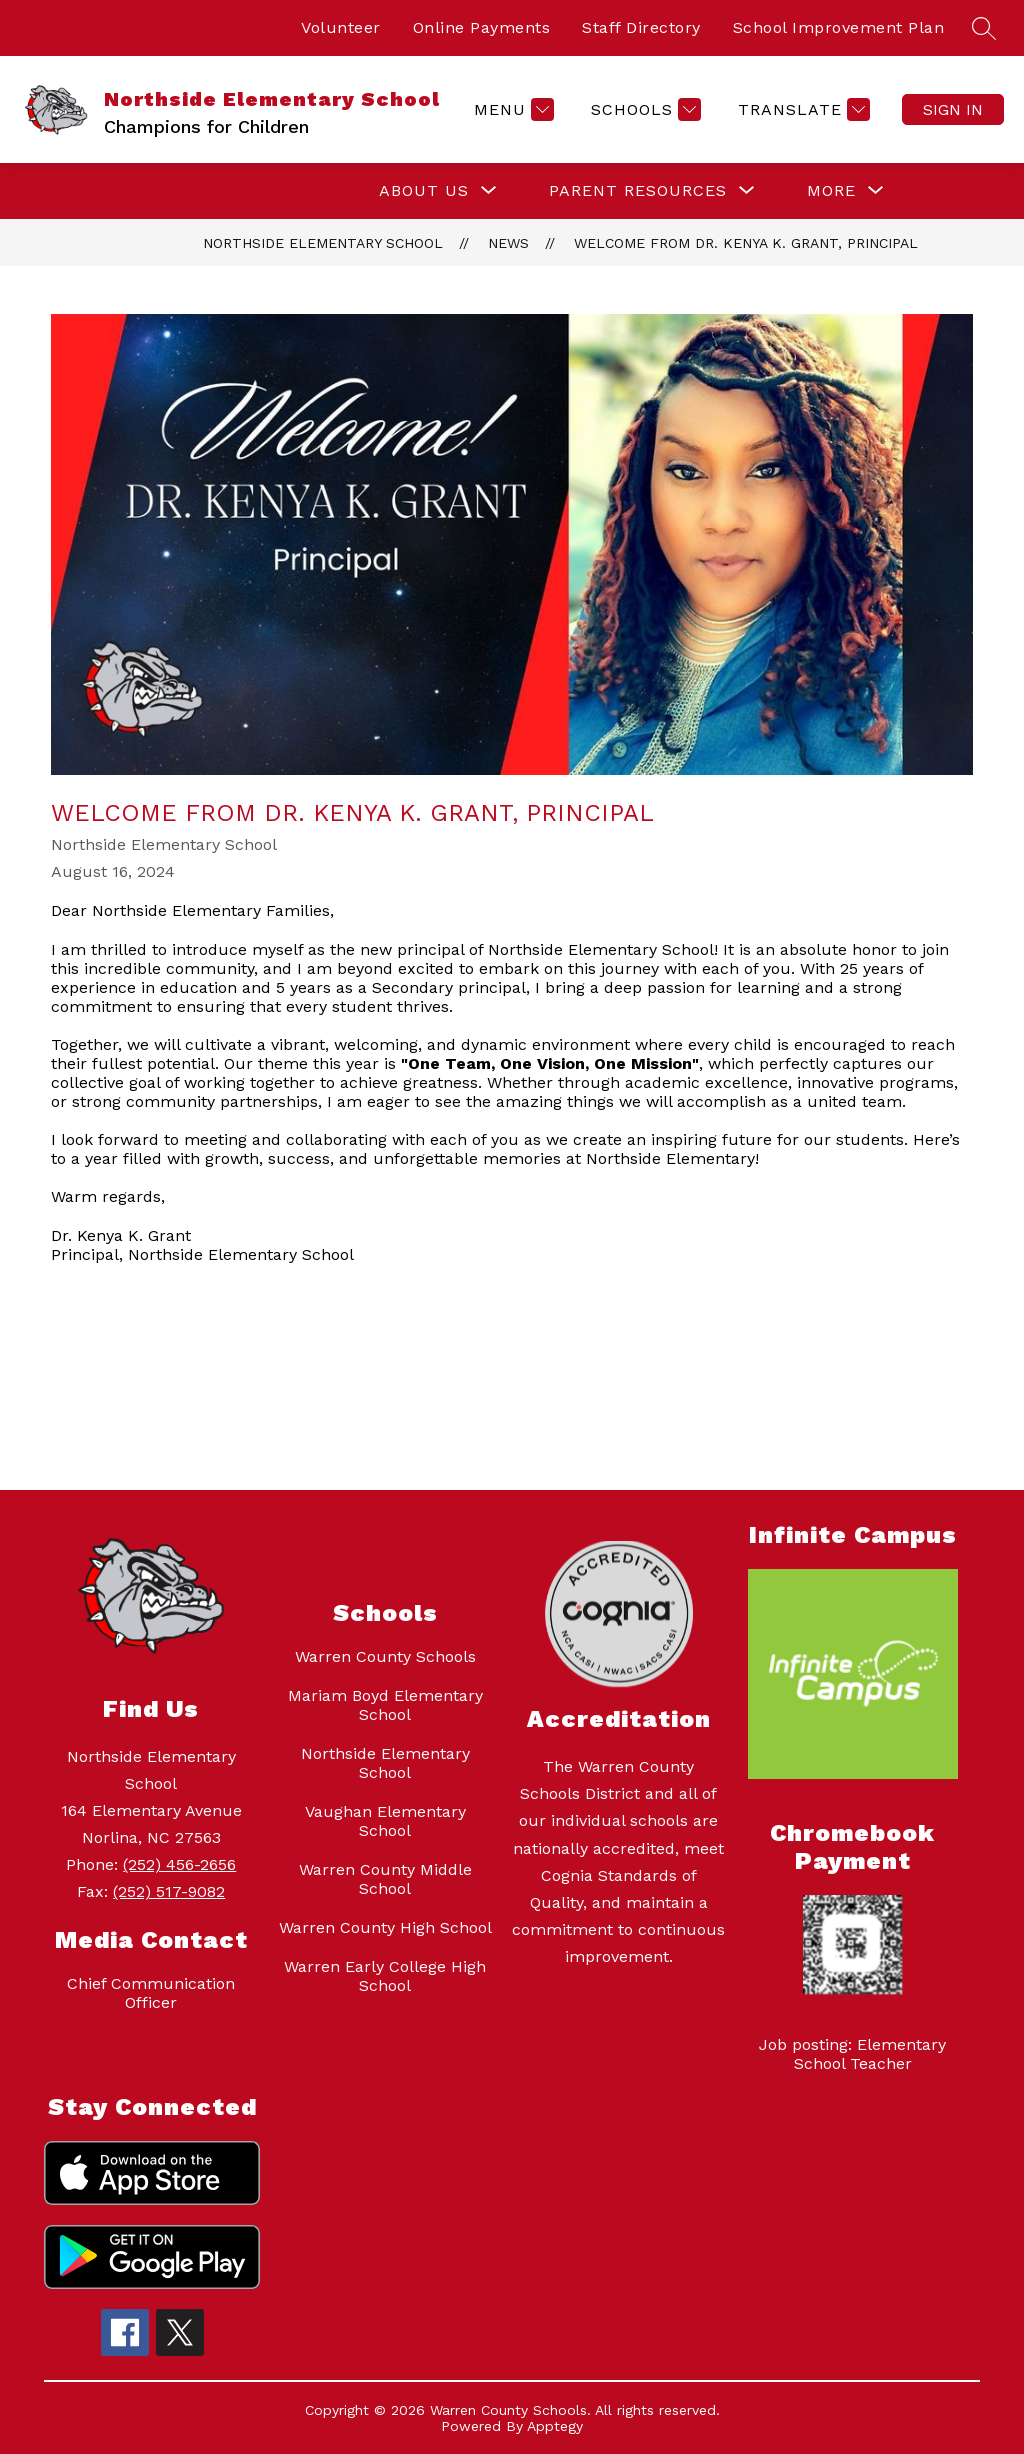 The width and height of the screenshot is (1024, 2454). I want to click on Apptegy, so click(555, 2426).